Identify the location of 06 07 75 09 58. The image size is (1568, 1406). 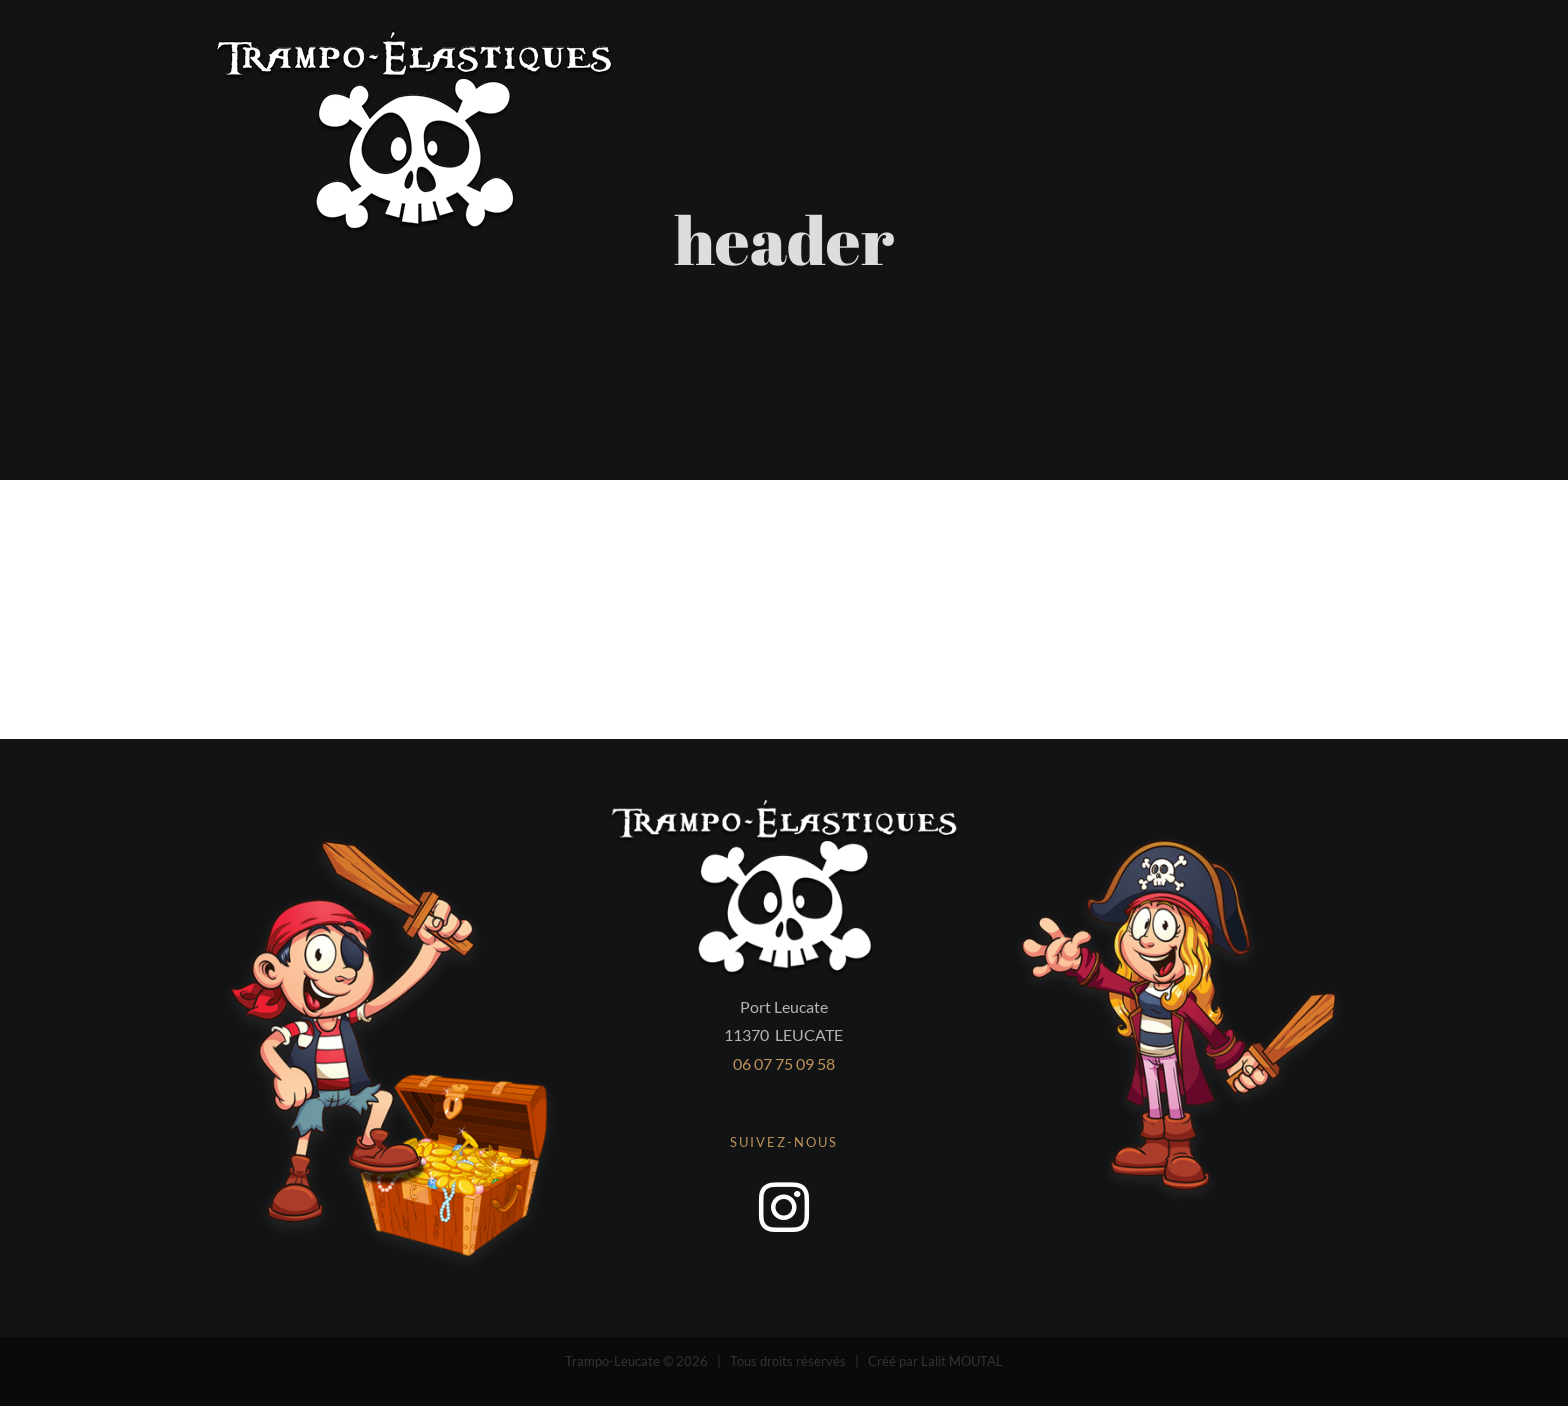
(784, 1063).